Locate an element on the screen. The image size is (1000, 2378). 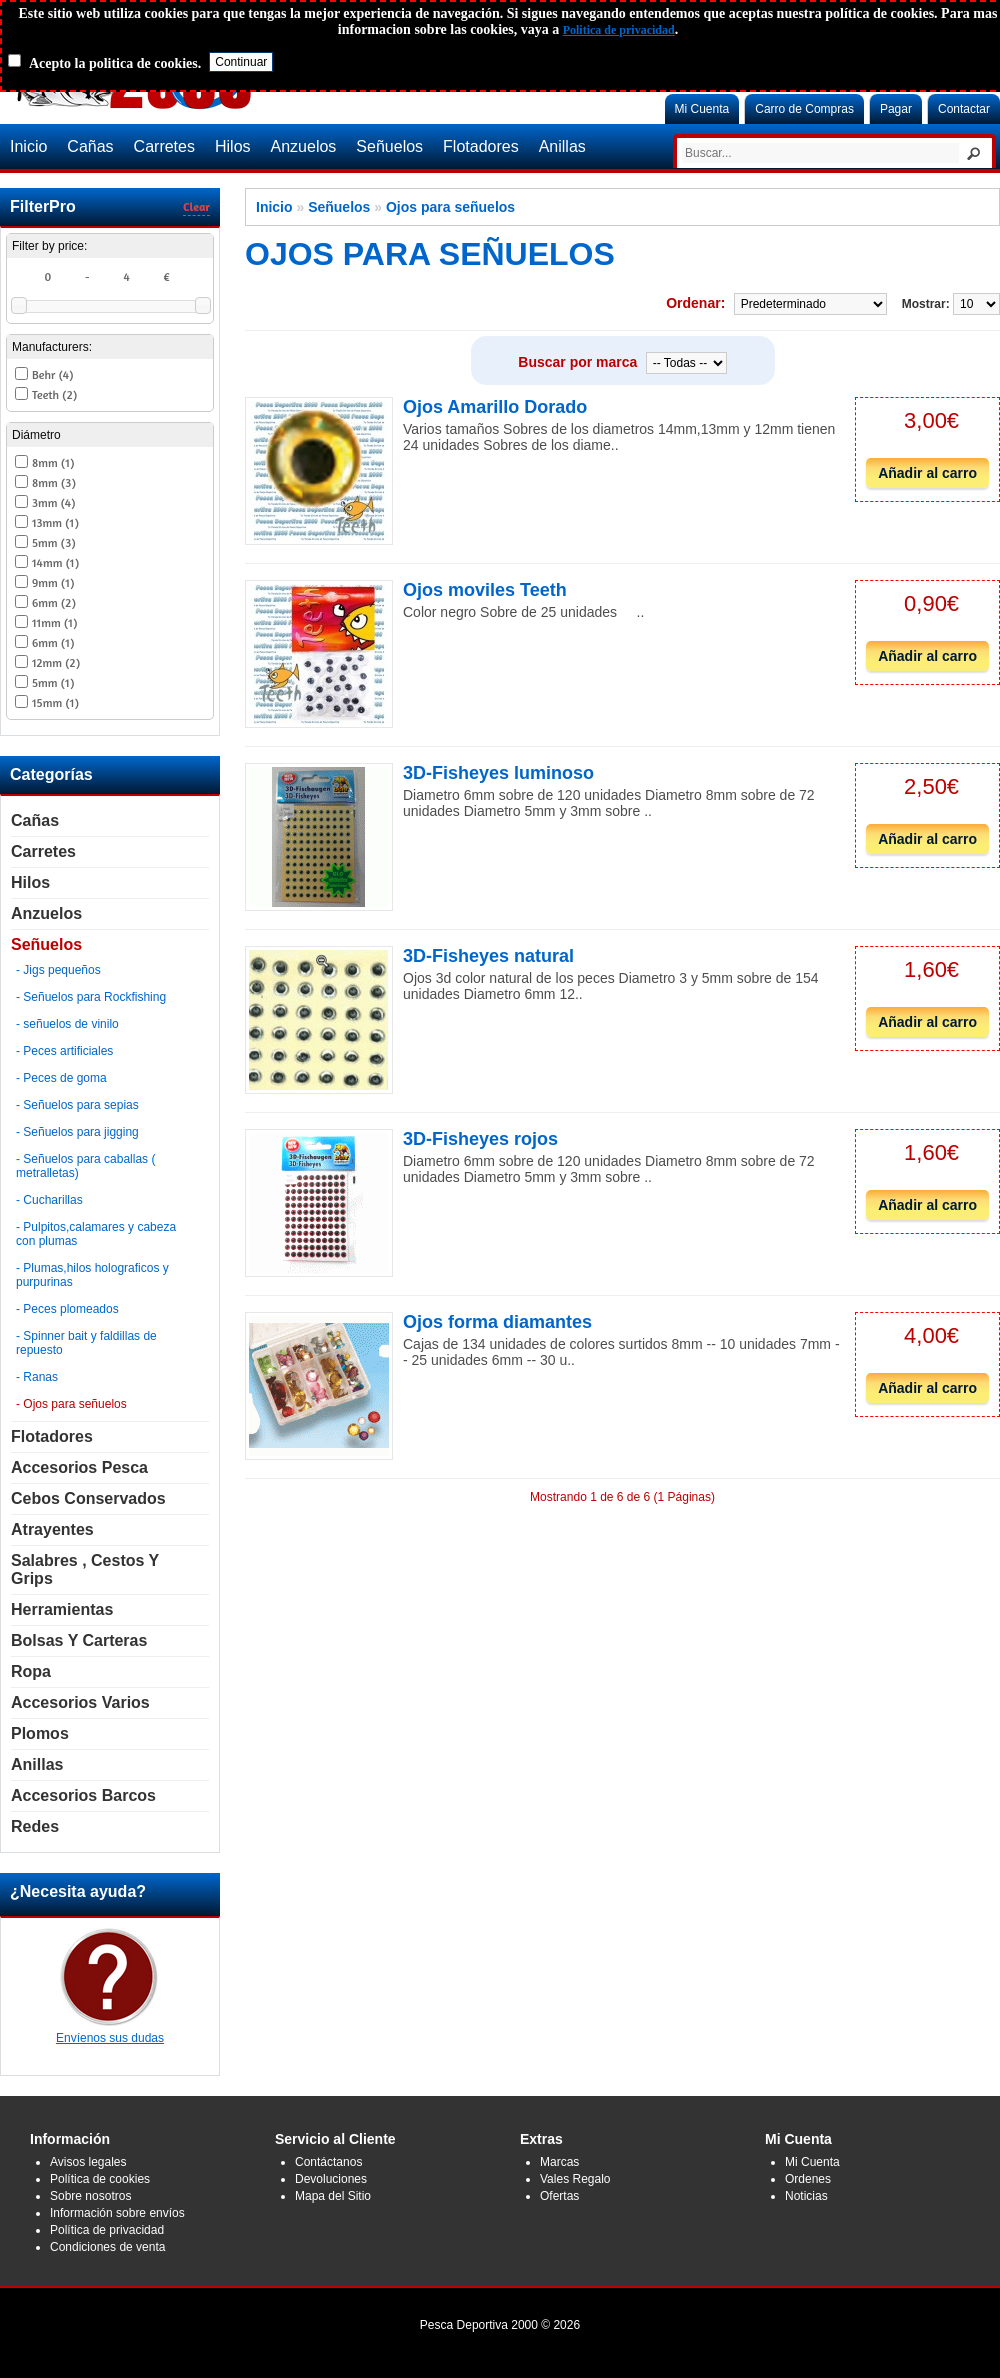
Devoluciones is located at coordinates (331, 2179).